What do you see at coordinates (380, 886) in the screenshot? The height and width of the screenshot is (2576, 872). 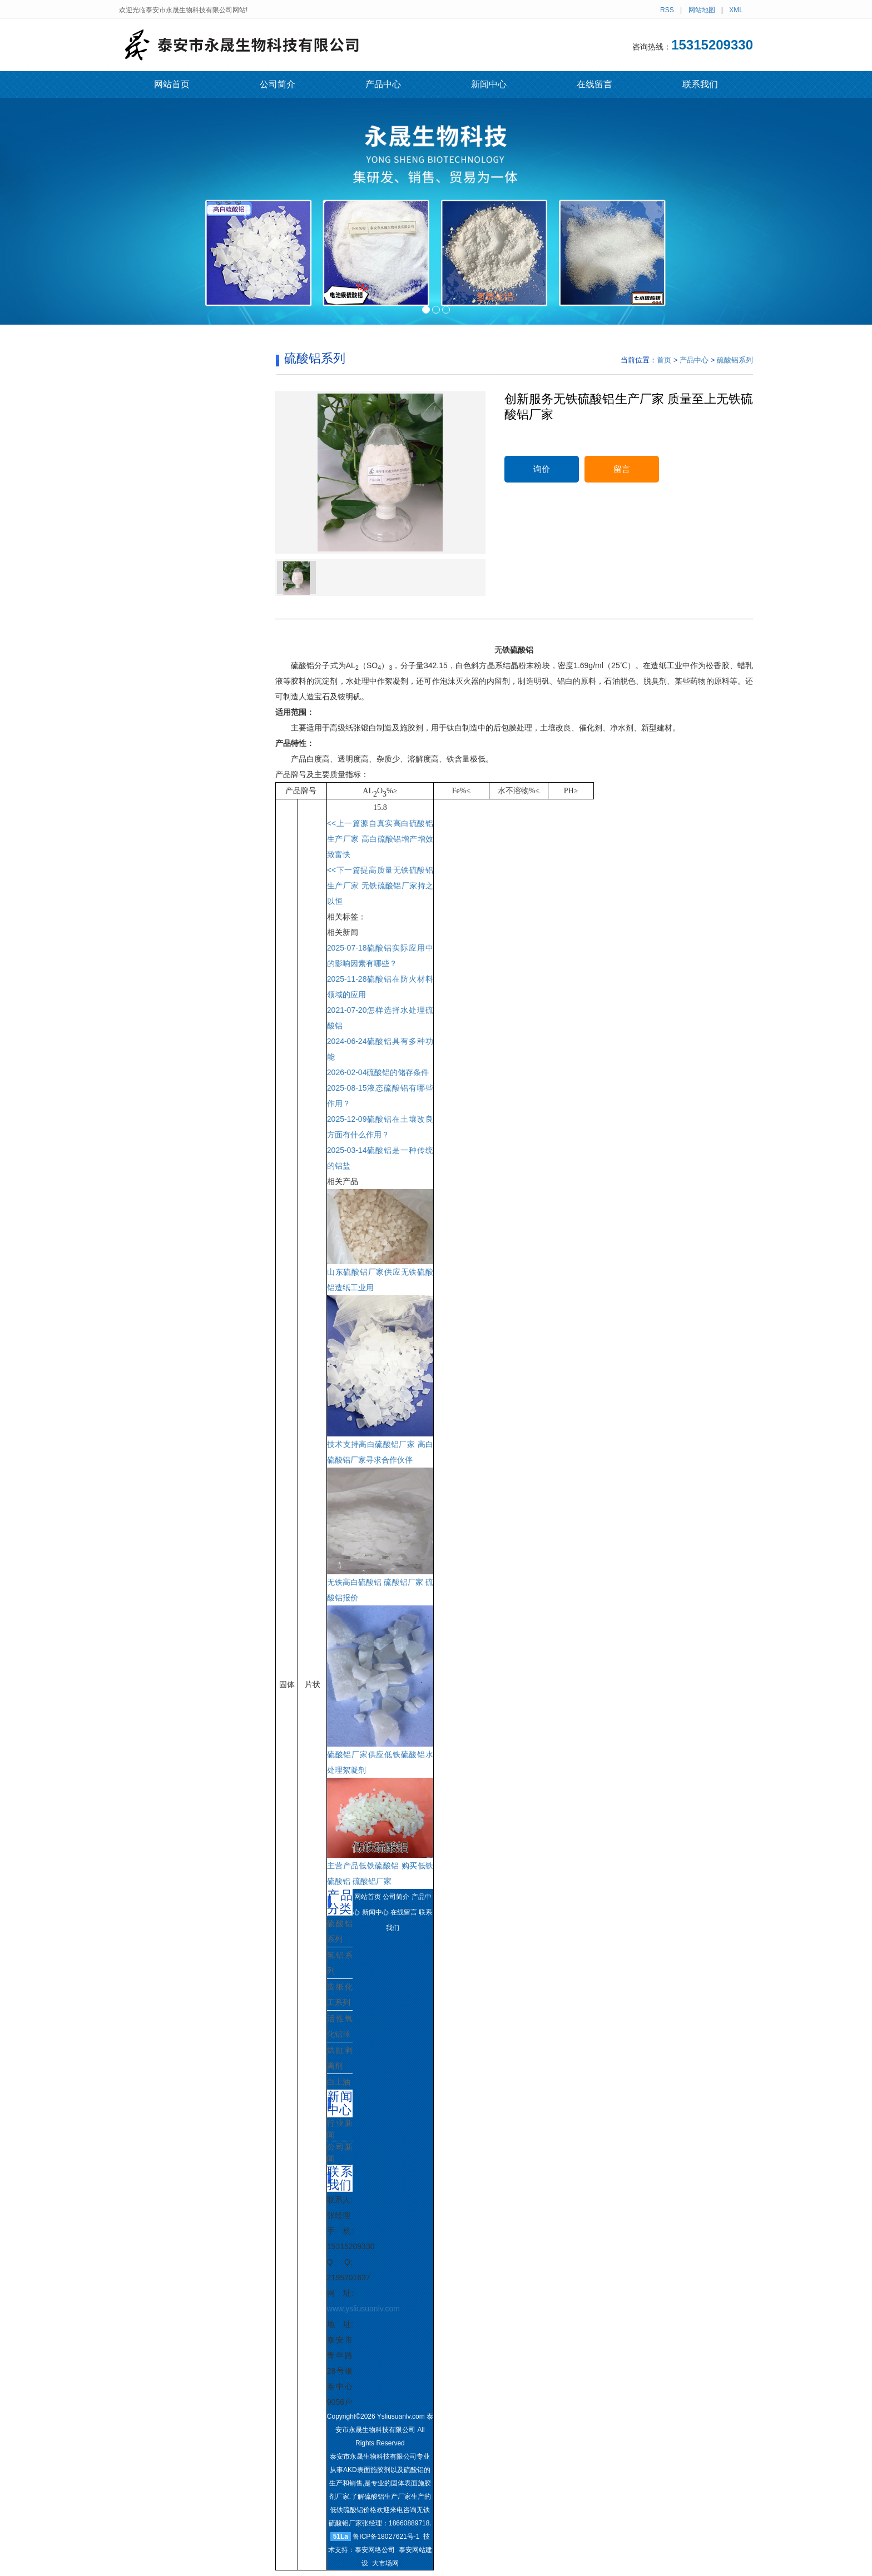 I see `提高质量无铁硫酸铝生产厂家 无铁硫酸铝厂家持之以恒` at bounding box center [380, 886].